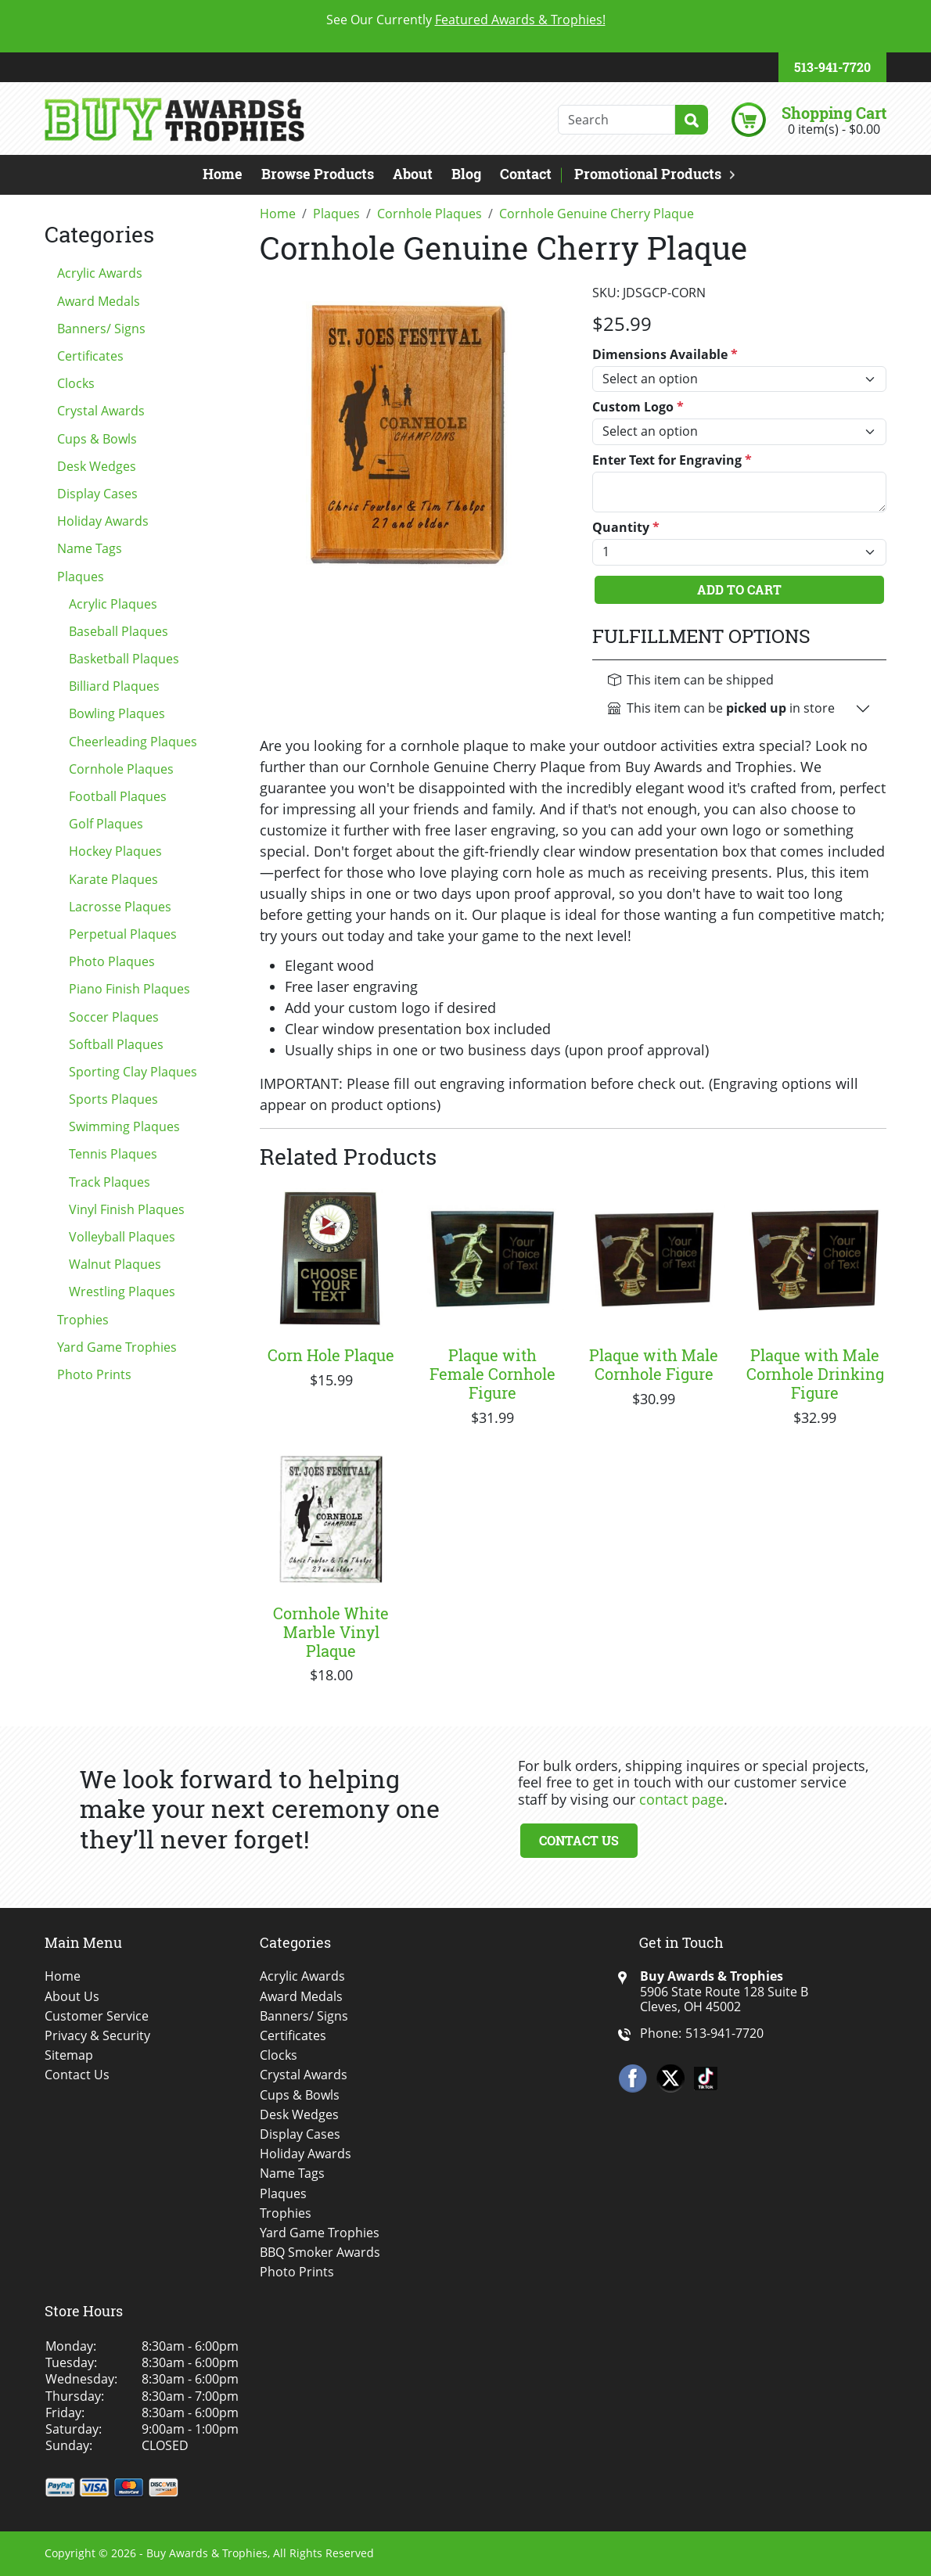 Image resolution: width=931 pixels, height=2576 pixels. What do you see at coordinates (103, 521) in the screenshot?
I see `Holiday Awards` at bounding box center [103, 521].